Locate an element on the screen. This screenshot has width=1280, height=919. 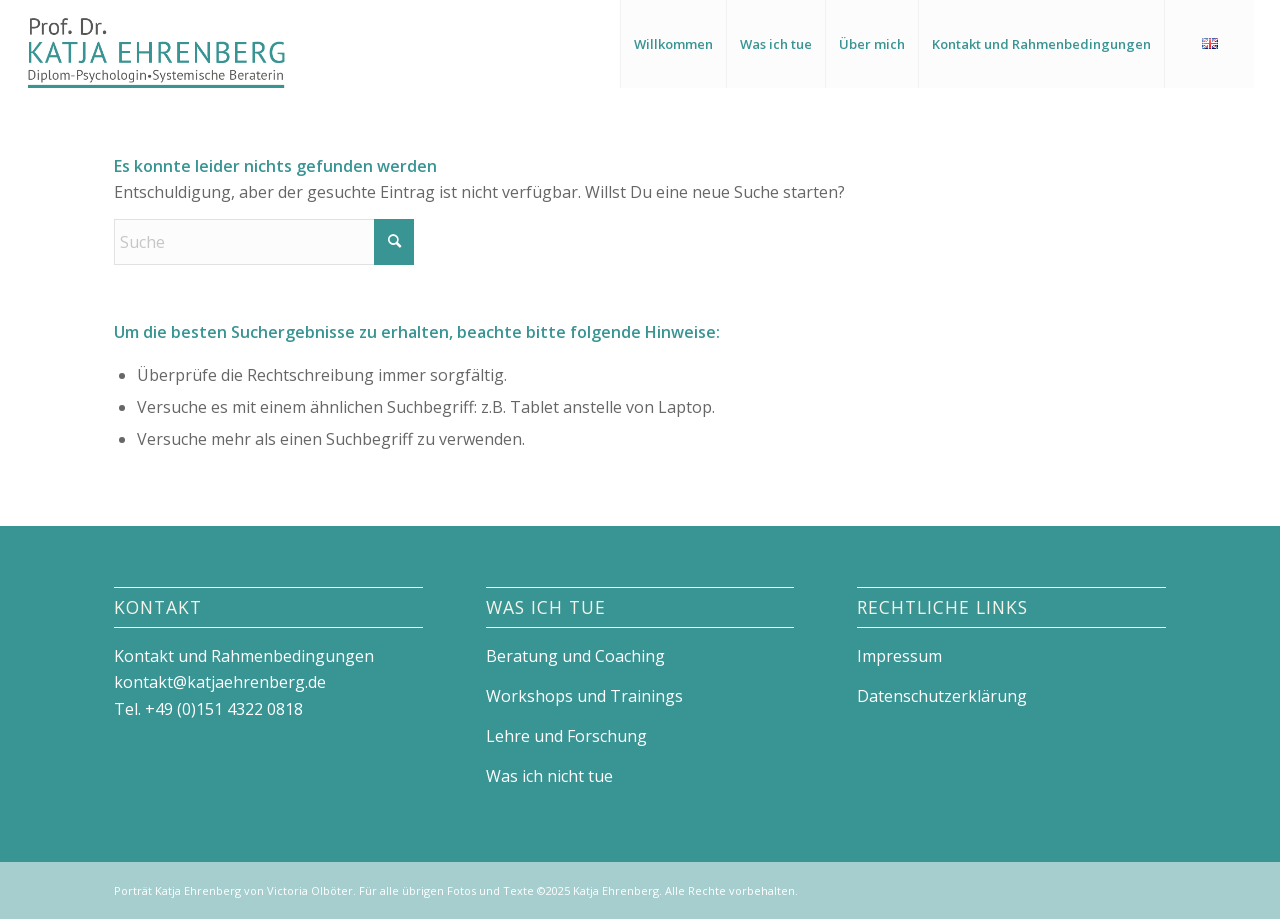
Impressum is located at coordinates (899, 656).